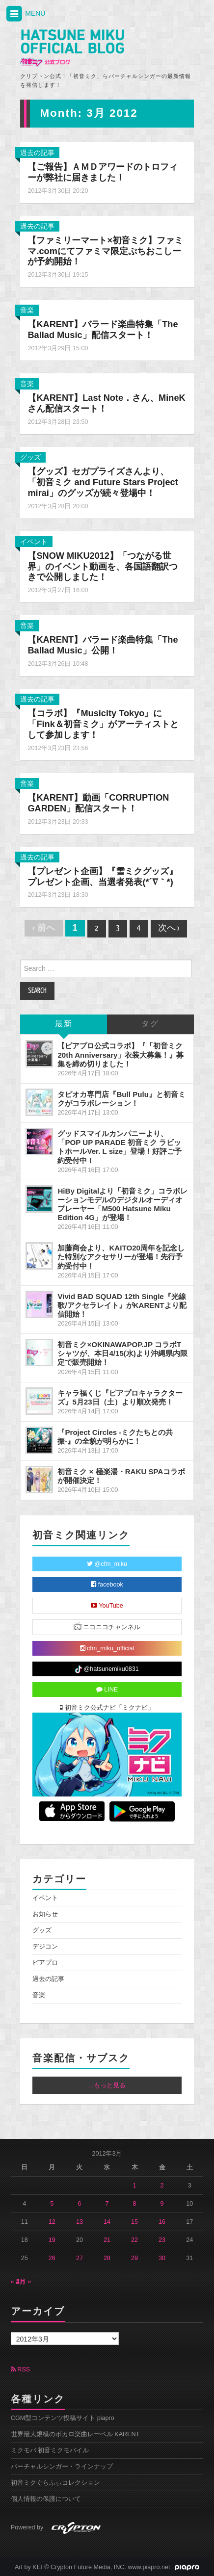 The height and width of the screenshot is (2576, 214). What do you see at coordinates (50, 2450) in the screenshot?
I see `ミクモバ 初音ミクモバイル` at bounding box center [50, 2450].